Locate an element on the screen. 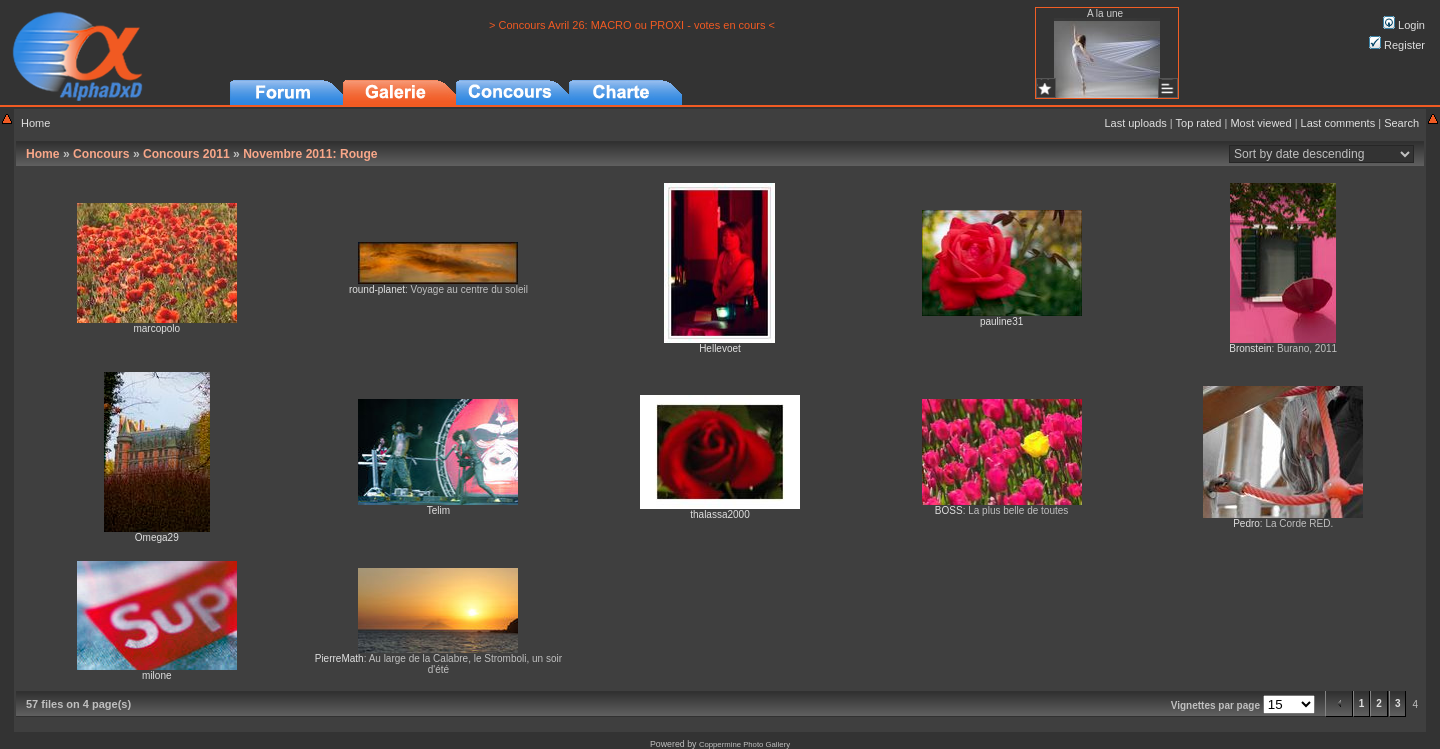  round-planet is located at coordinates (377, 289).